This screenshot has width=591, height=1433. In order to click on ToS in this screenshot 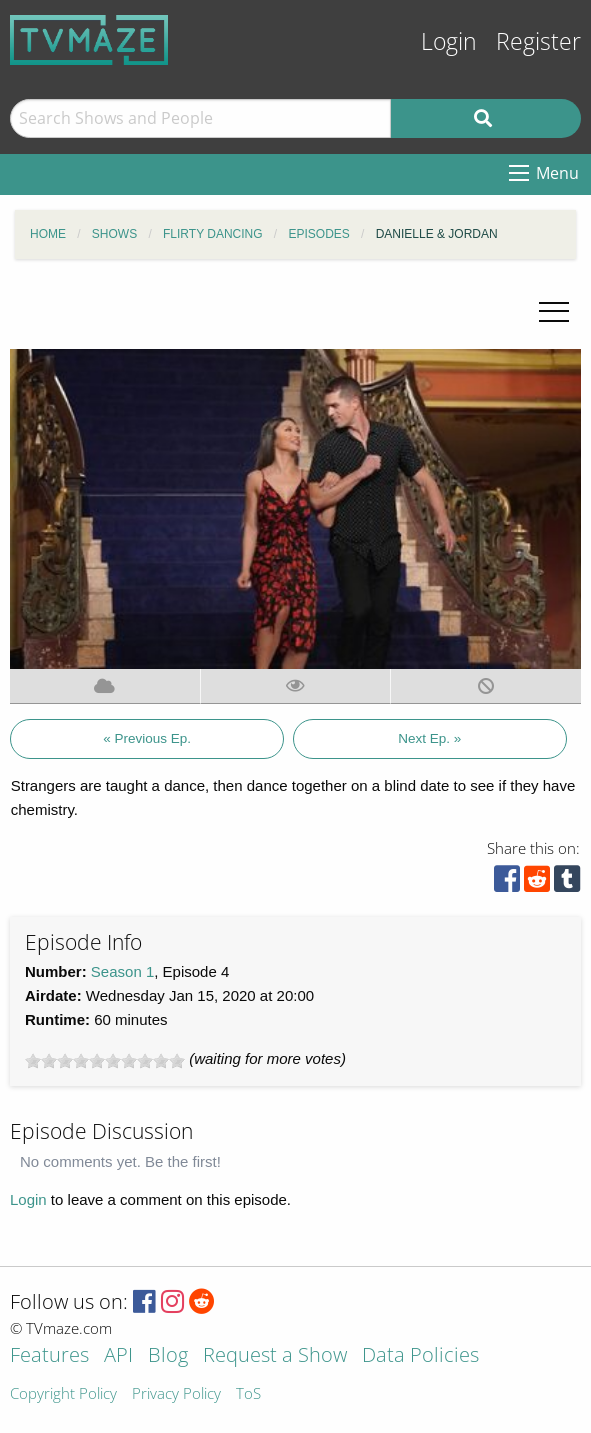, I will do `click(248, 1394)`.